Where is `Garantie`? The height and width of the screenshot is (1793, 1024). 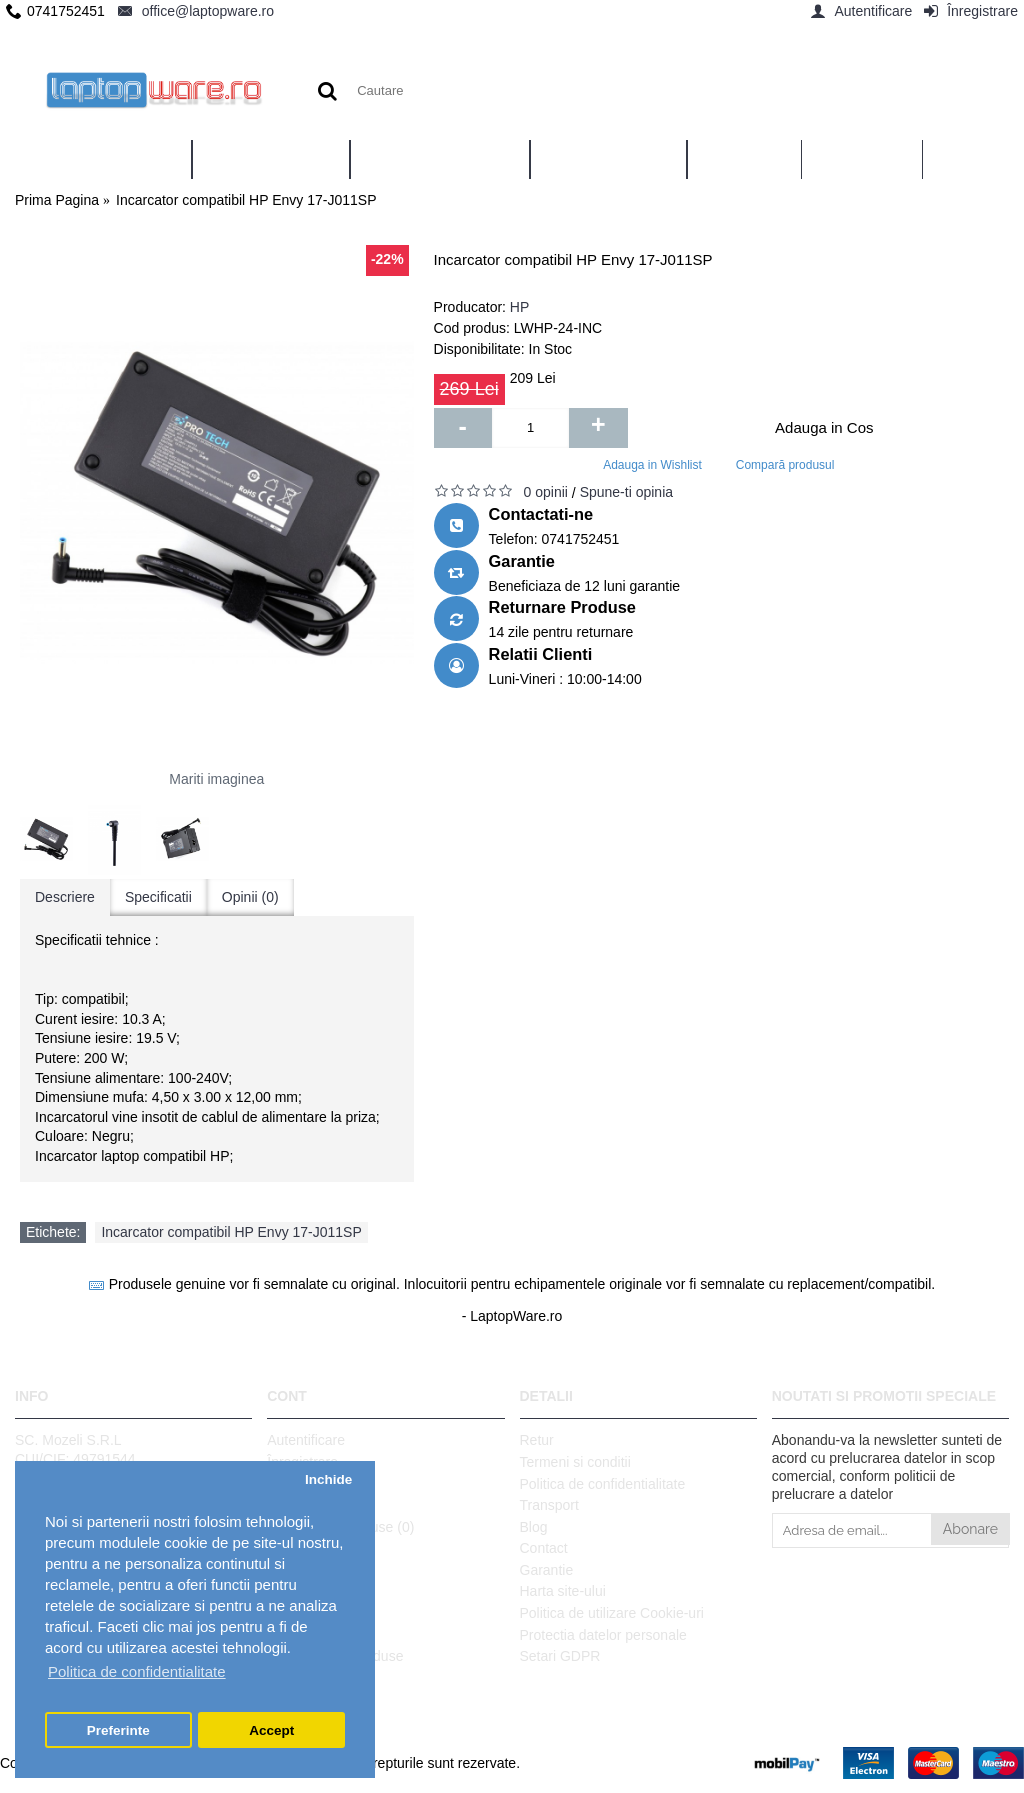 Garantie is located at coordinates (547, 1570).